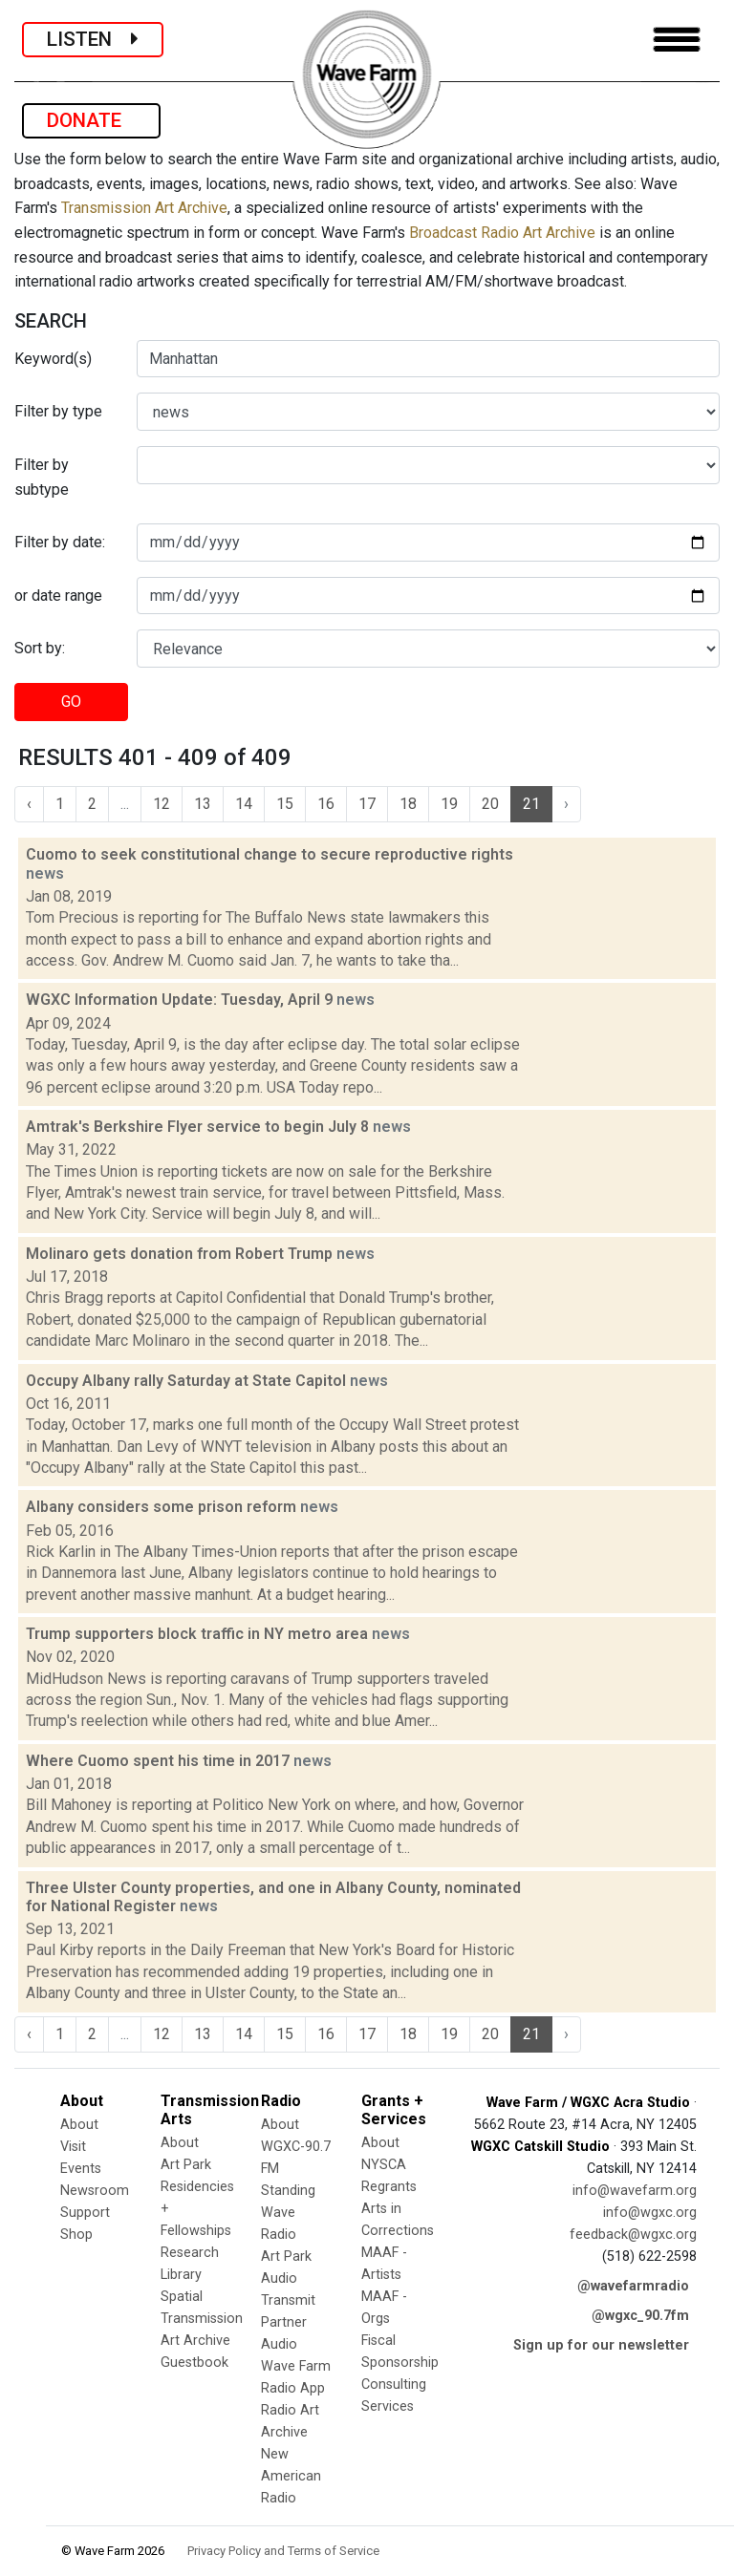 Image resolution: width=734 pixels, height=2576 pixels. Describe the element at coordinates (367, 804) in the screenshot. I see `17` at that location.